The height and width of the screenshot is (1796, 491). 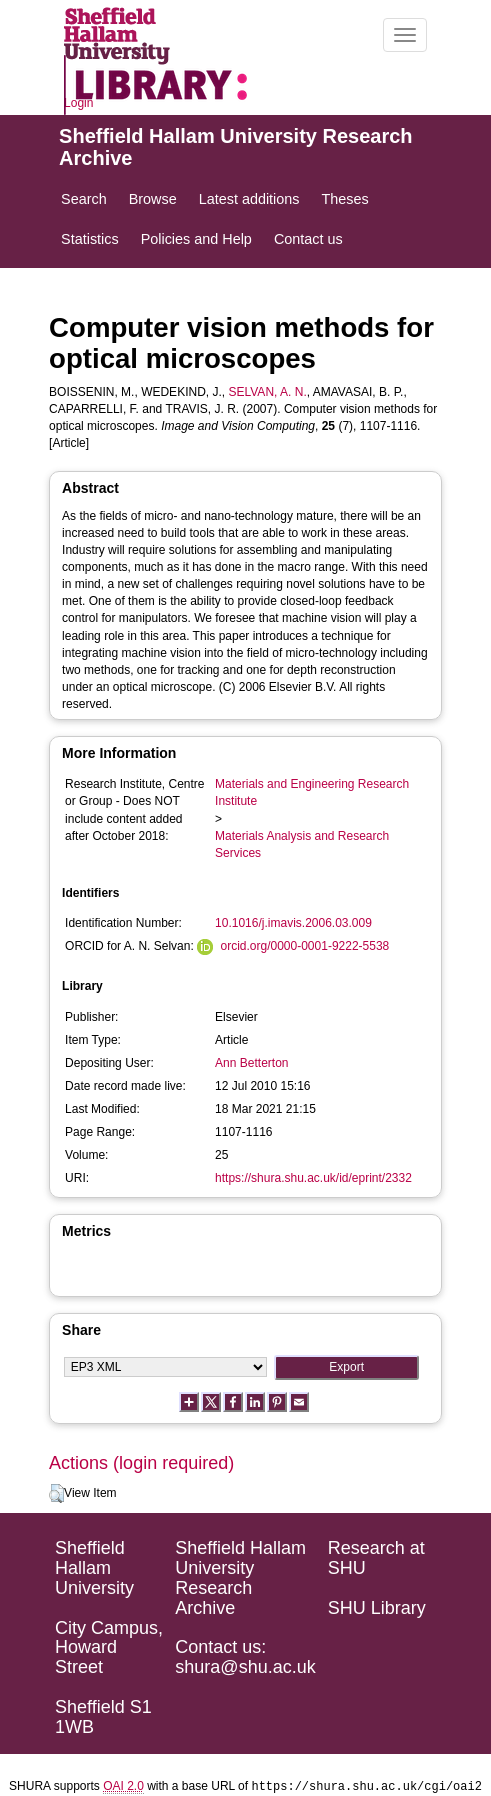 What do you see at coordinates (302, 844) in the screenshot?
I see `Materials Analysis and Research Services` at bounding box center [302, 844].